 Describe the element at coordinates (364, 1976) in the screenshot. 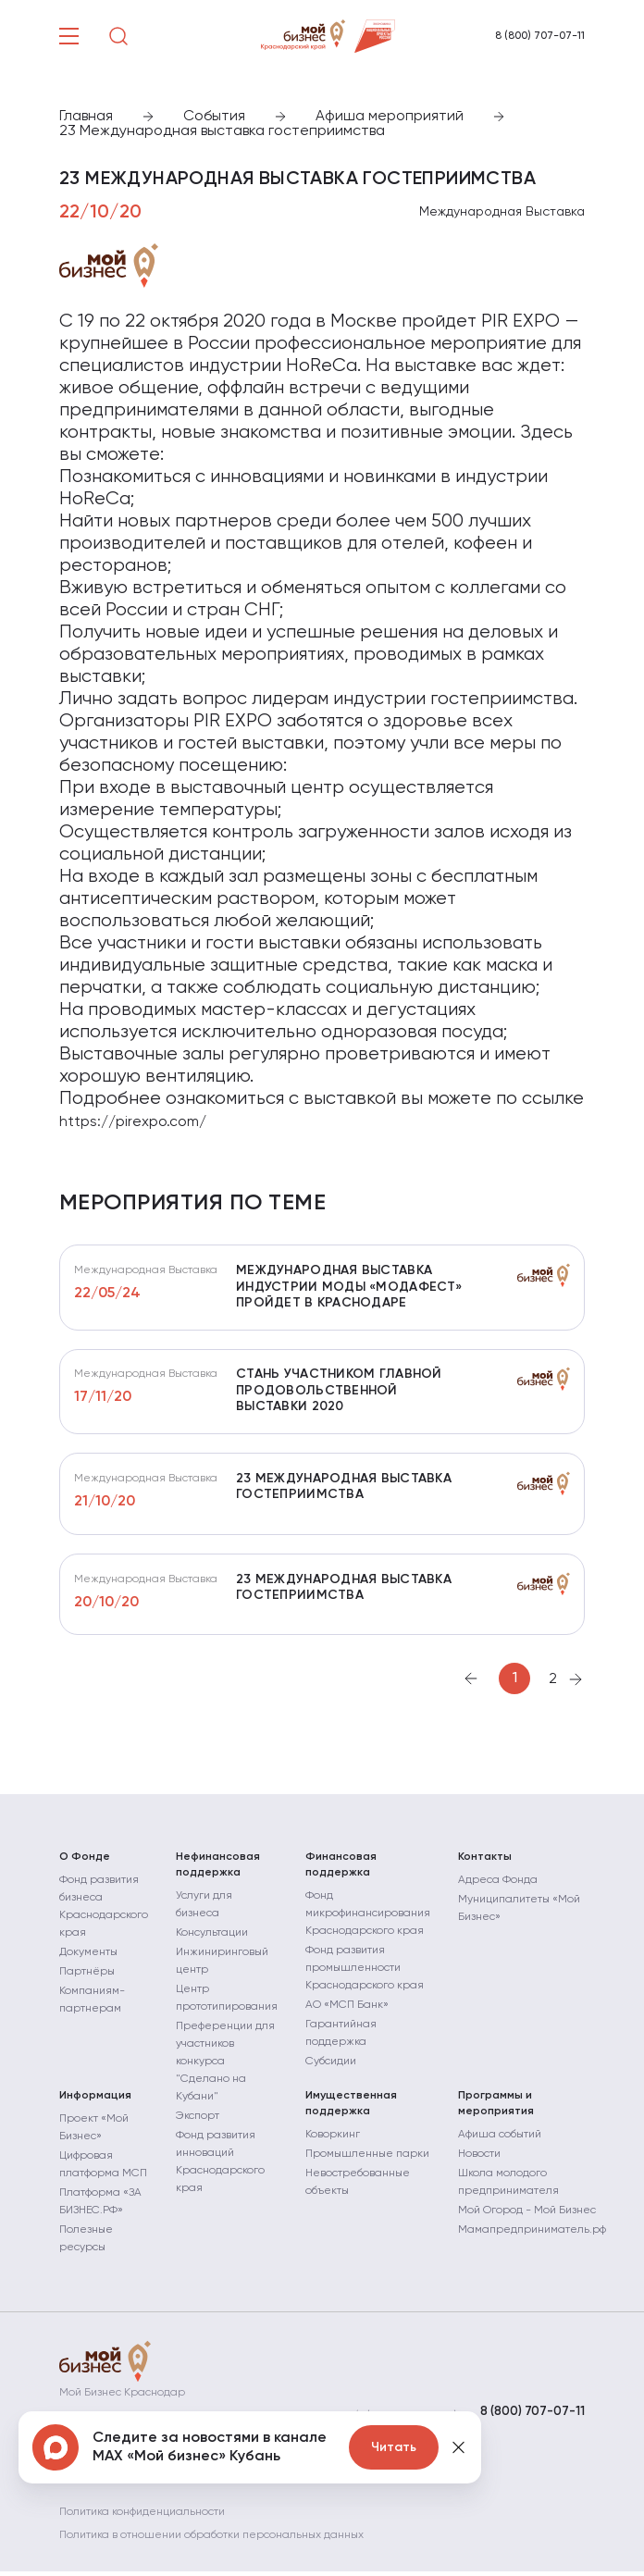

I see `Фонд развития промышленности Краснодарского края` at that location.